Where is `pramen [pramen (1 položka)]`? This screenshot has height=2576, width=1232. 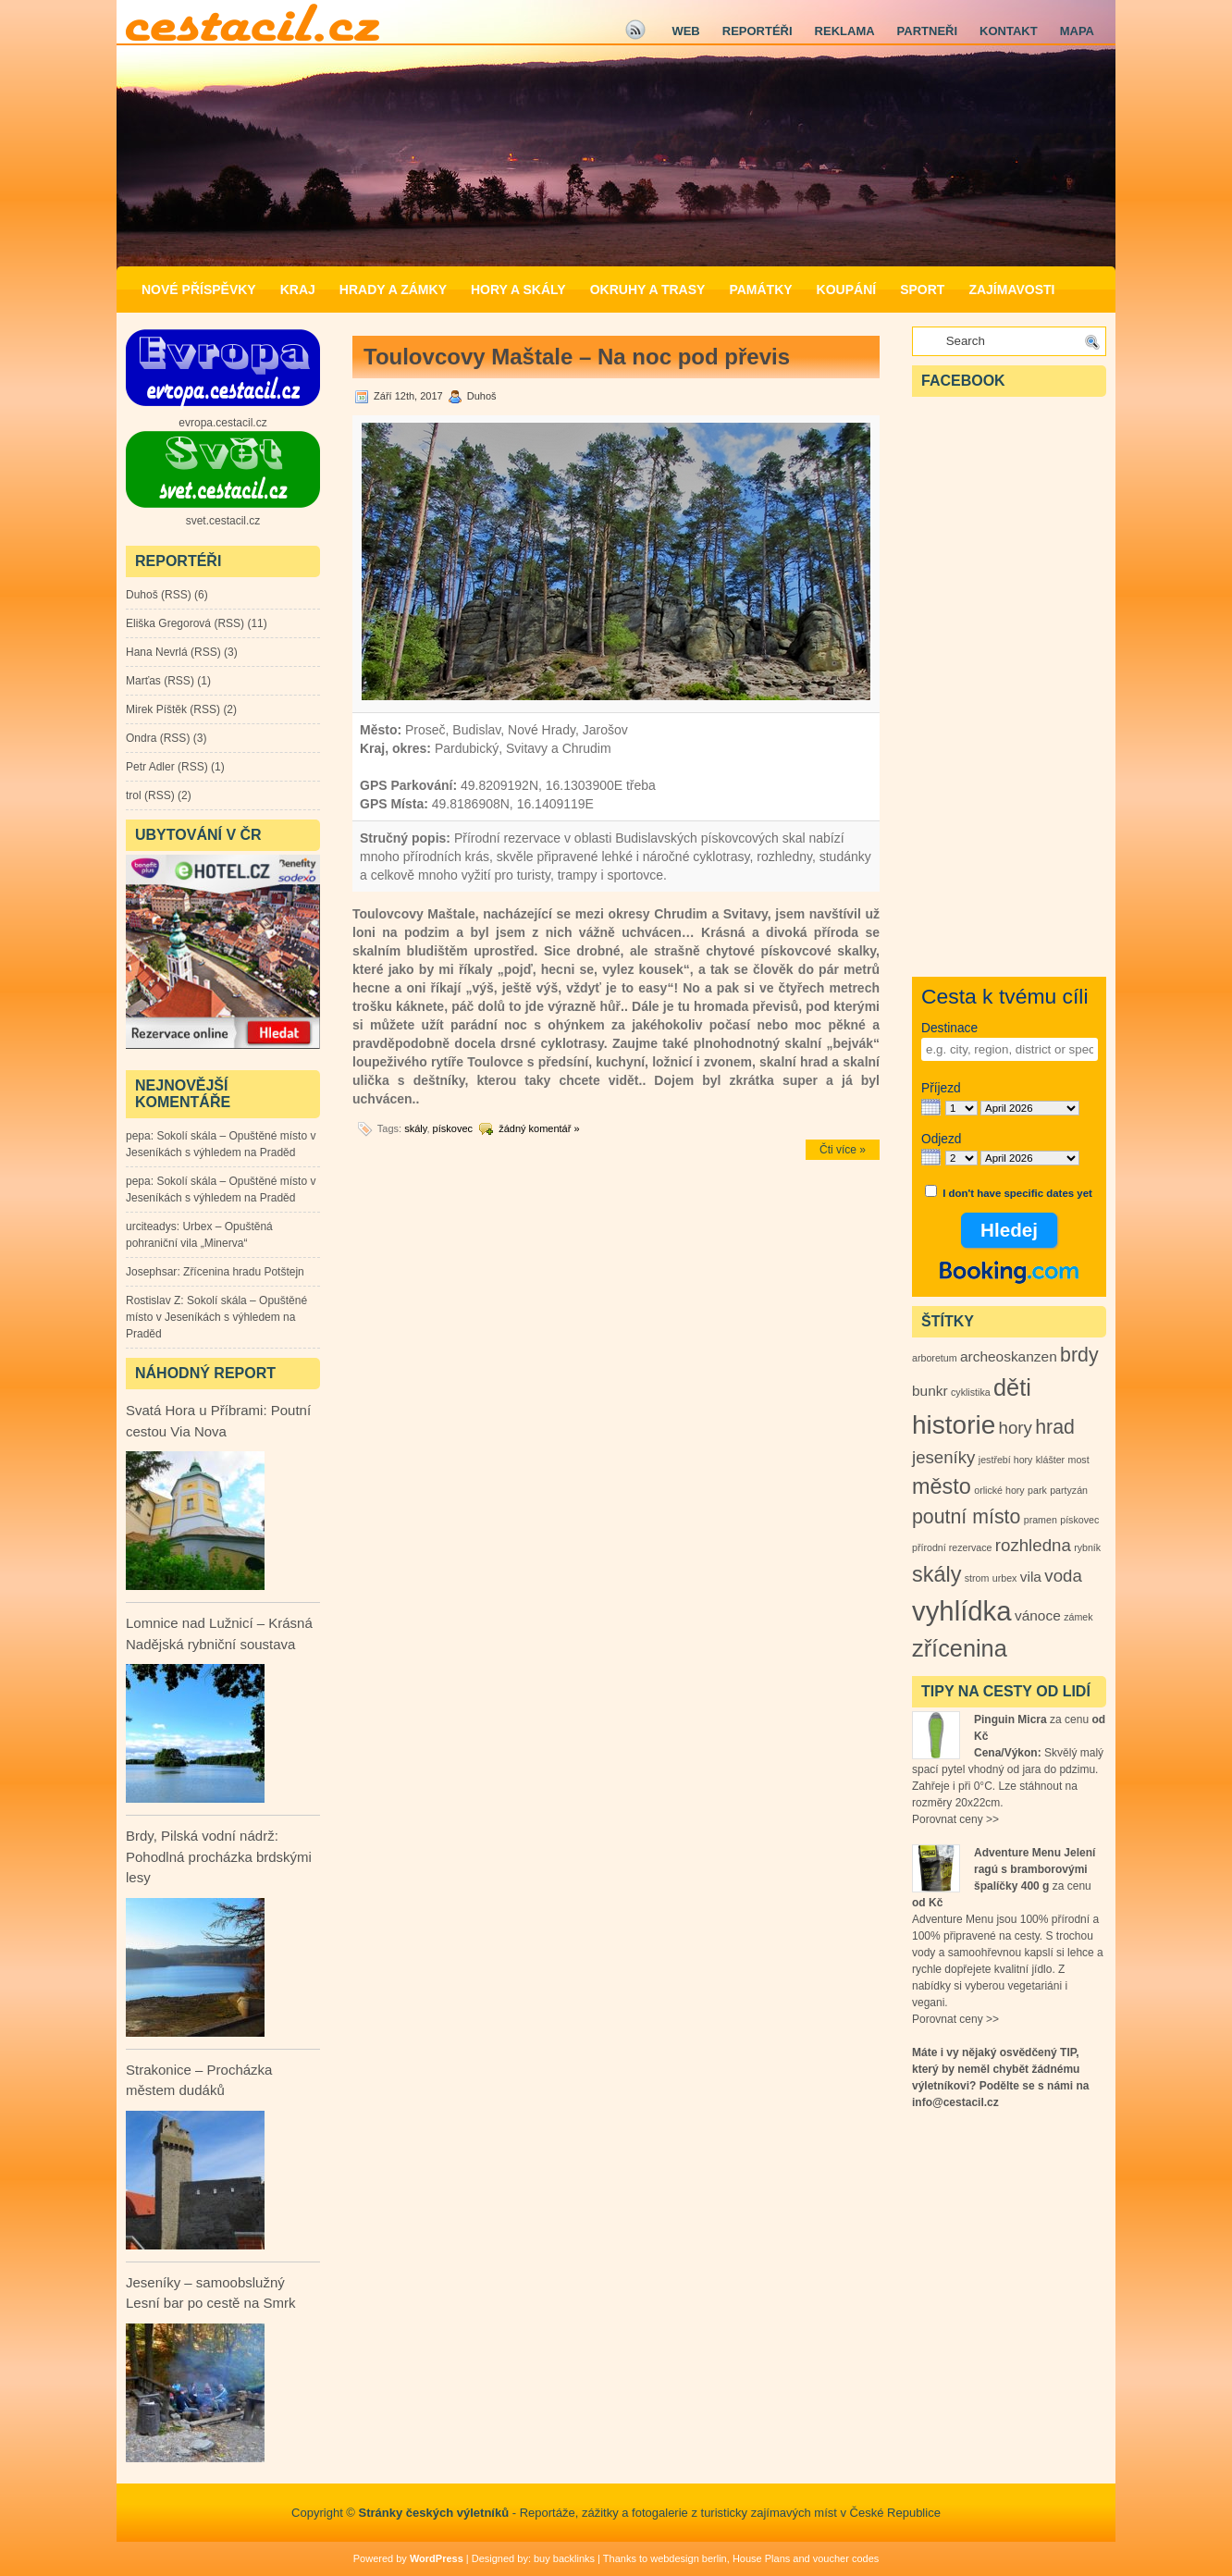
pramen [pramen (1 položka)] is located at coordinates (1040, 1519).